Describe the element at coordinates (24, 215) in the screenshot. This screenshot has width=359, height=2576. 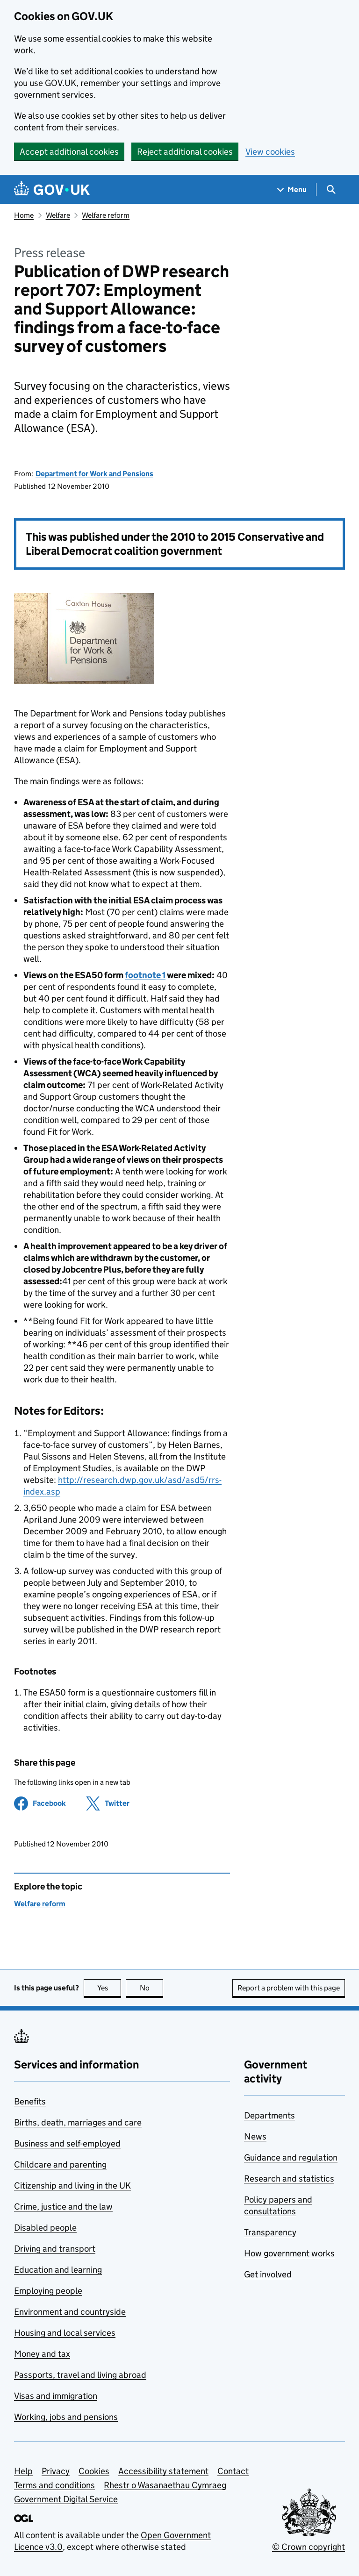
I see `Home` at that location.